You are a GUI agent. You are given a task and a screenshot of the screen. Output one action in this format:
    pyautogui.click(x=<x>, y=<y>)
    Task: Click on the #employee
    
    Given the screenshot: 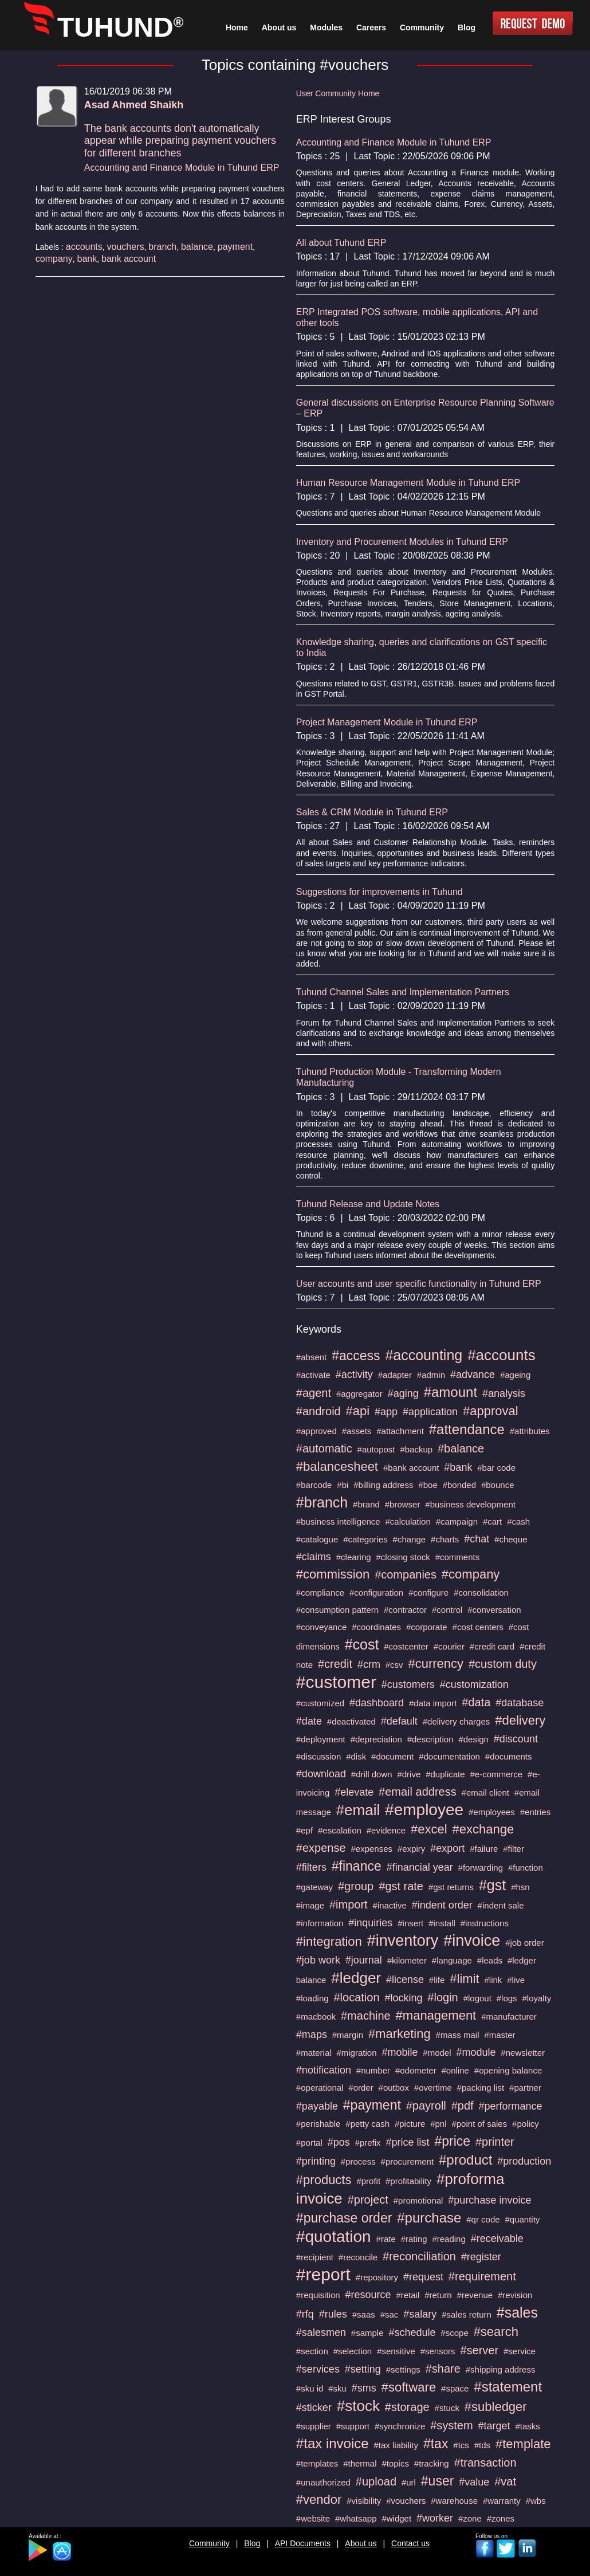 What is the action you would take?
    pyautogui.click(x=424, y=1810)
    